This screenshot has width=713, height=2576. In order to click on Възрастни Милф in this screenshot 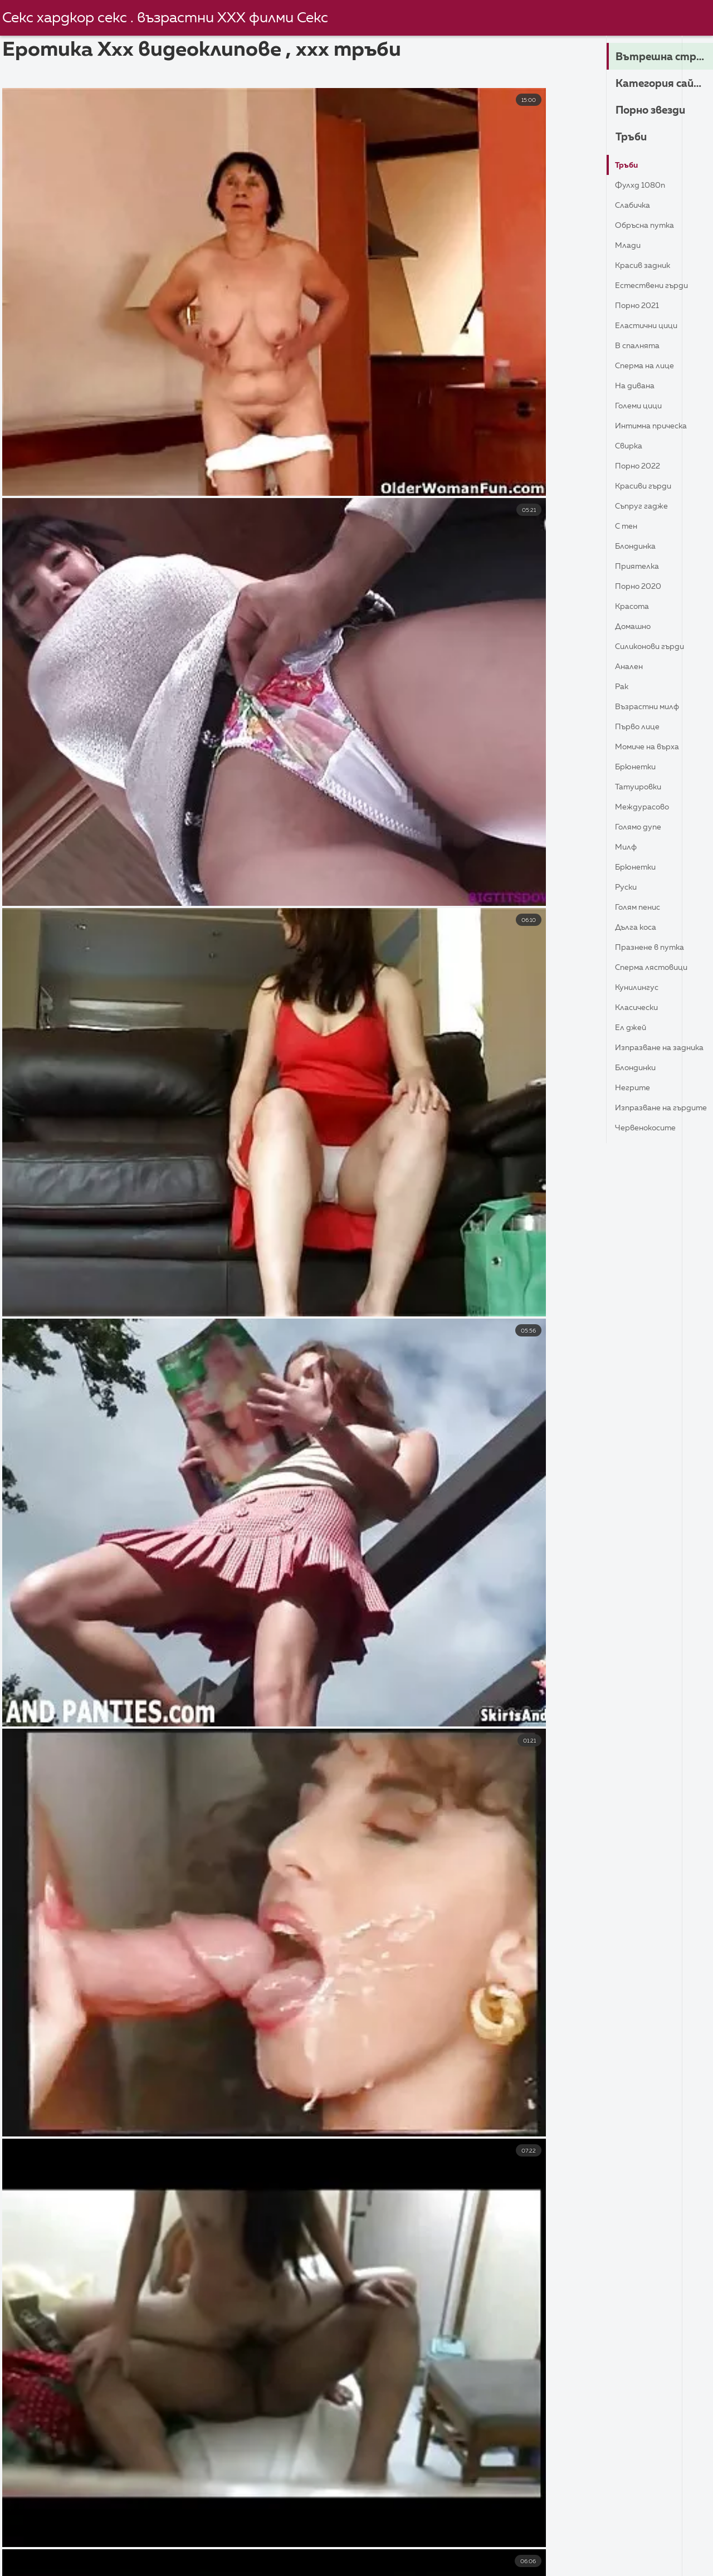, I will do `click(651, 706)`.